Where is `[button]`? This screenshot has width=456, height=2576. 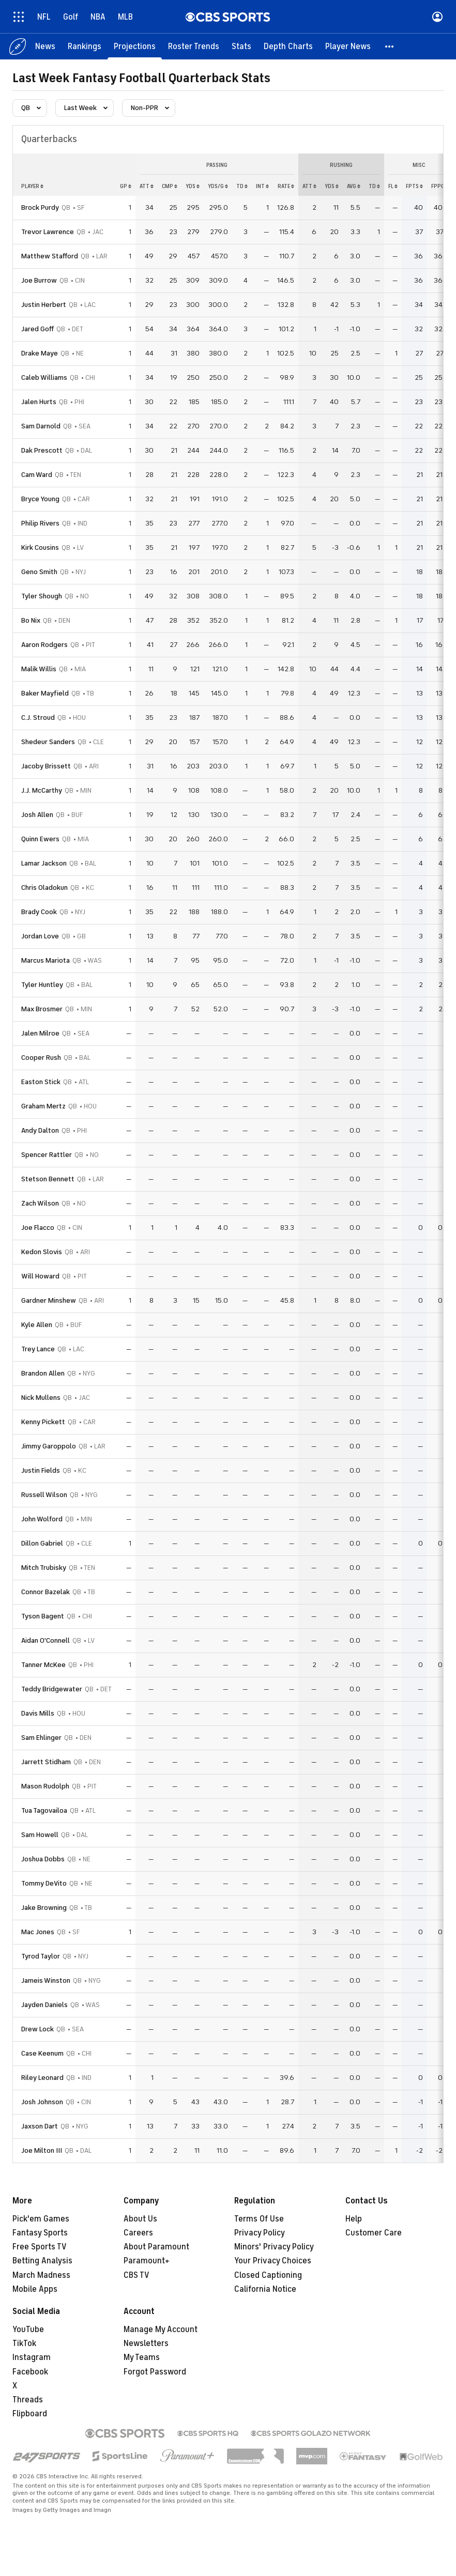
[button] is located at coordinates (390, 46).